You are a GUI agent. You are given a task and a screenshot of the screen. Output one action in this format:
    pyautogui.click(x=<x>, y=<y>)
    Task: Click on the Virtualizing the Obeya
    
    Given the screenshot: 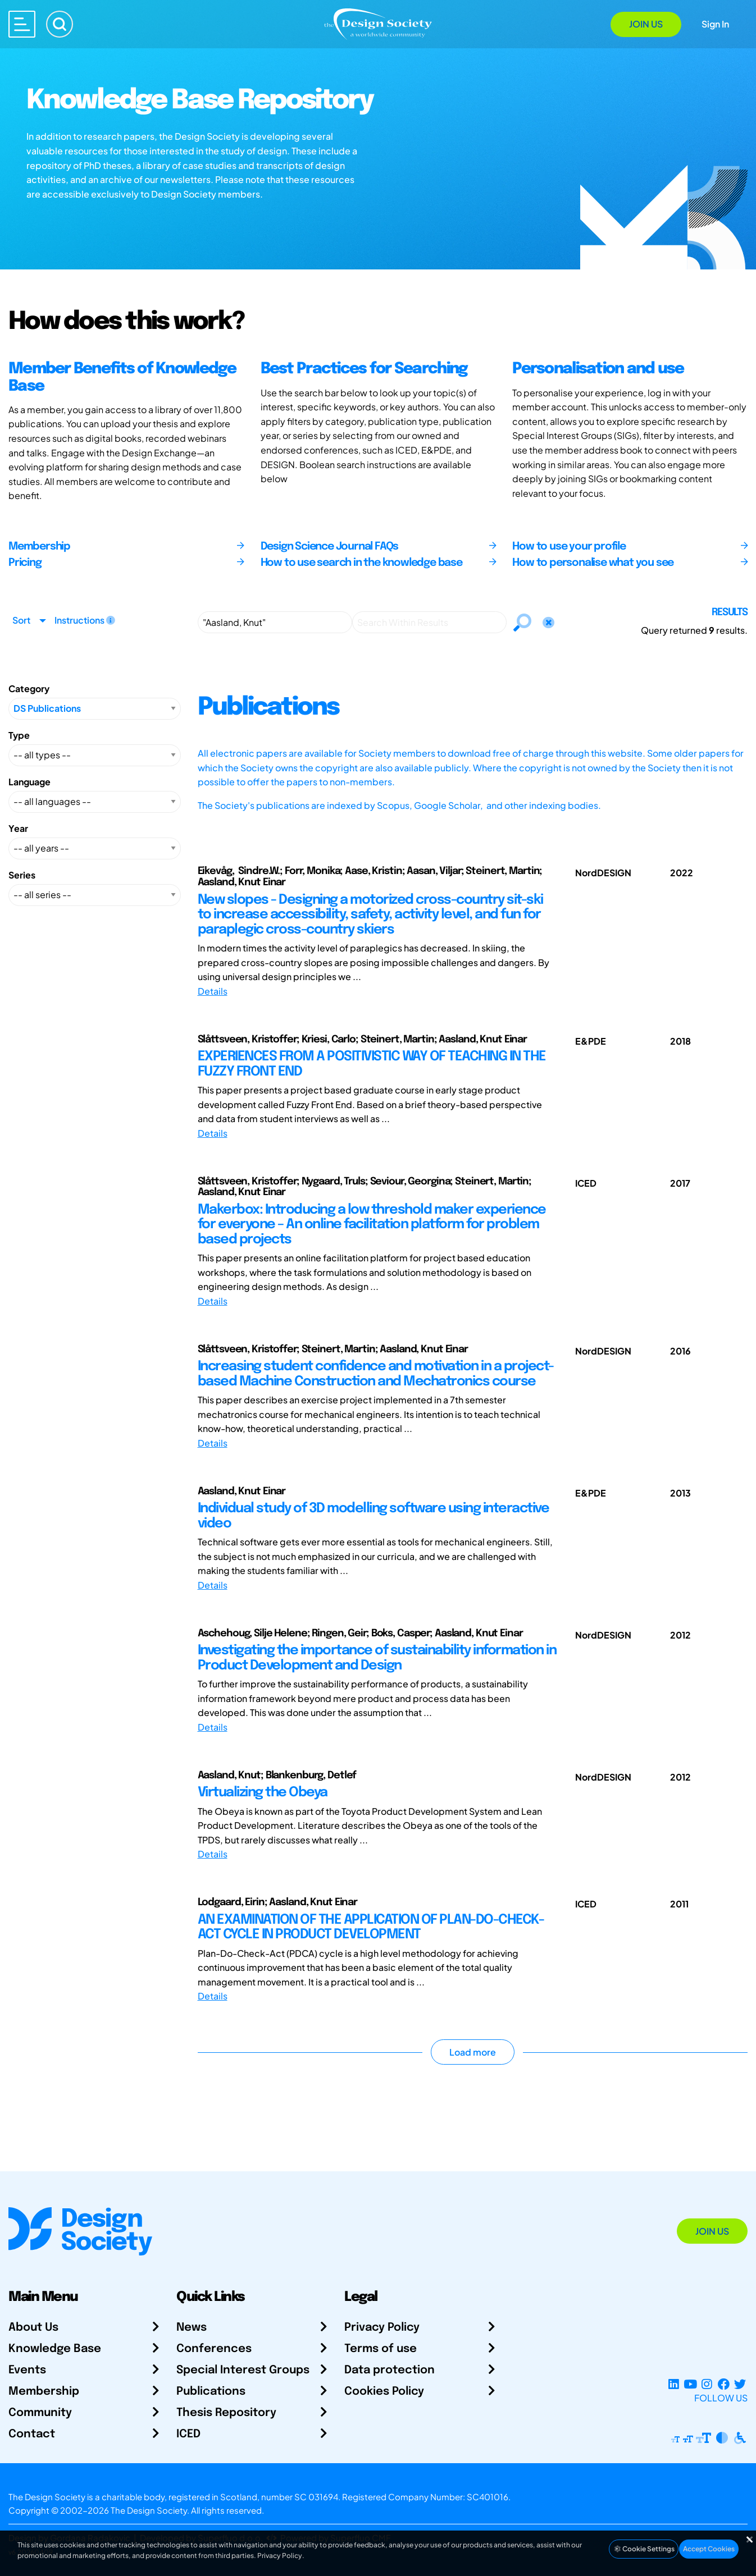 What is the action you would take?
    pyautogui.click(x=262, y=1793)
    